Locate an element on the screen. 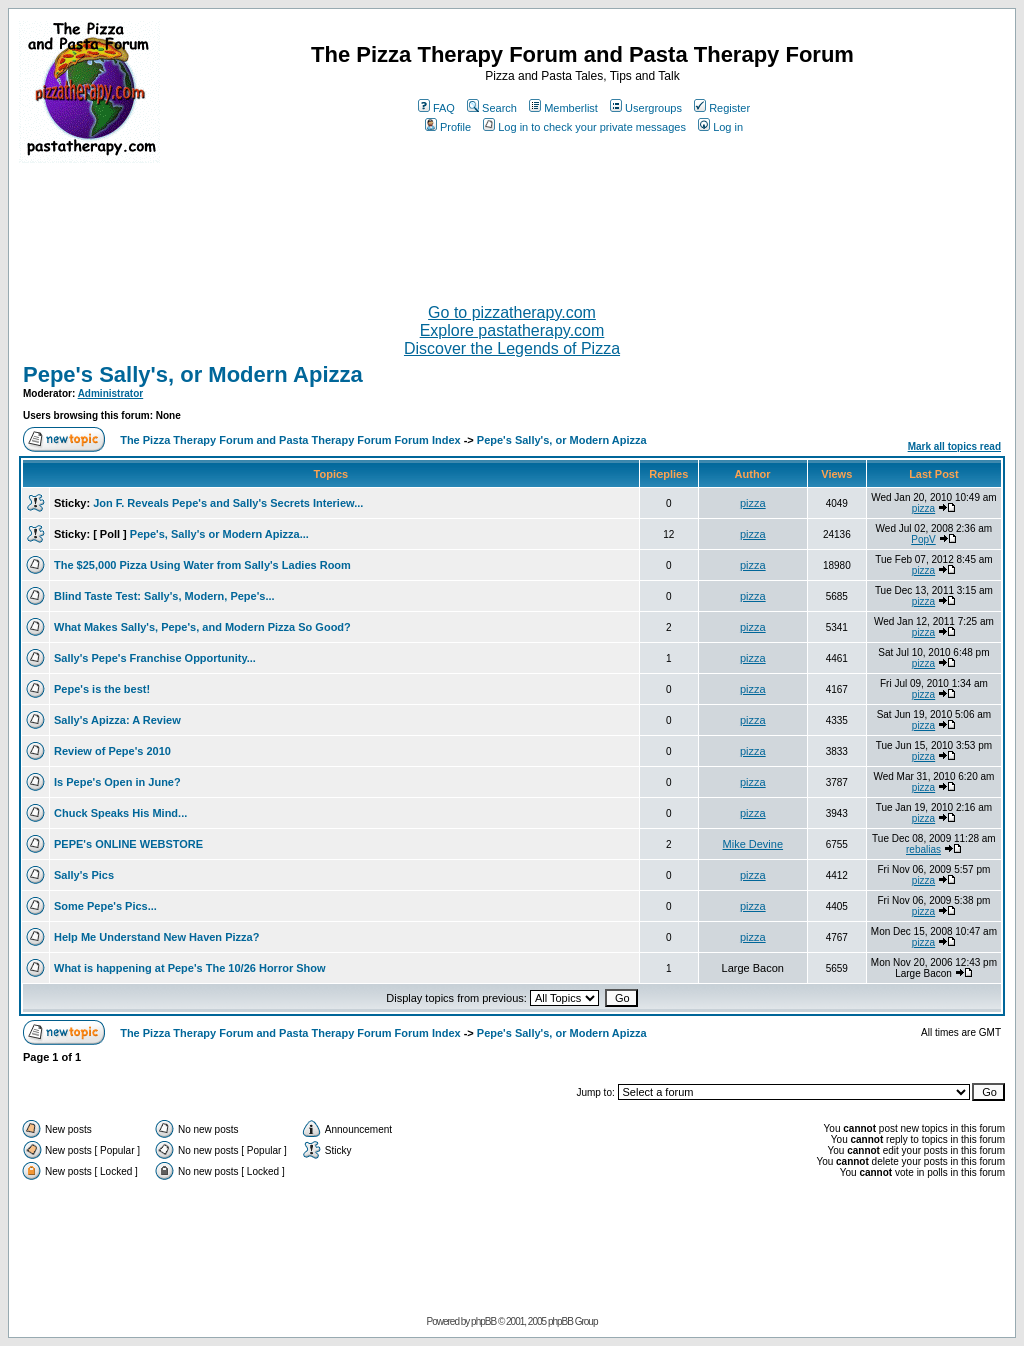  Mike Devine is located at coordinates (753, 844).